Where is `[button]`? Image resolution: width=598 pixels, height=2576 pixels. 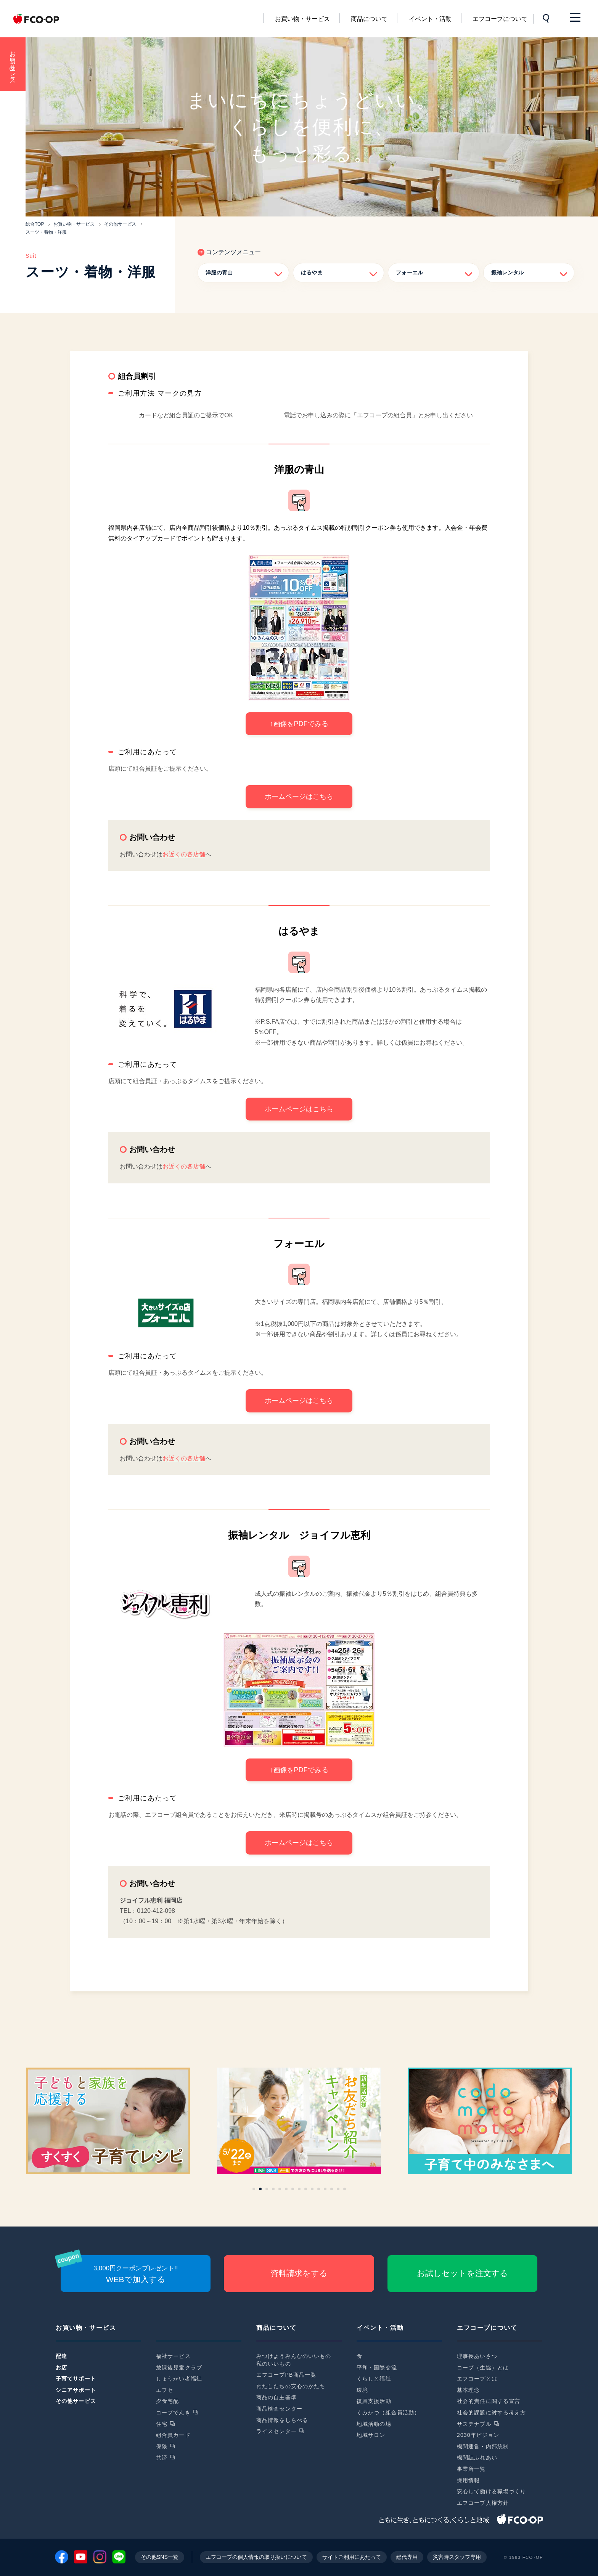 [button] is located at coordinates (253, 2189).